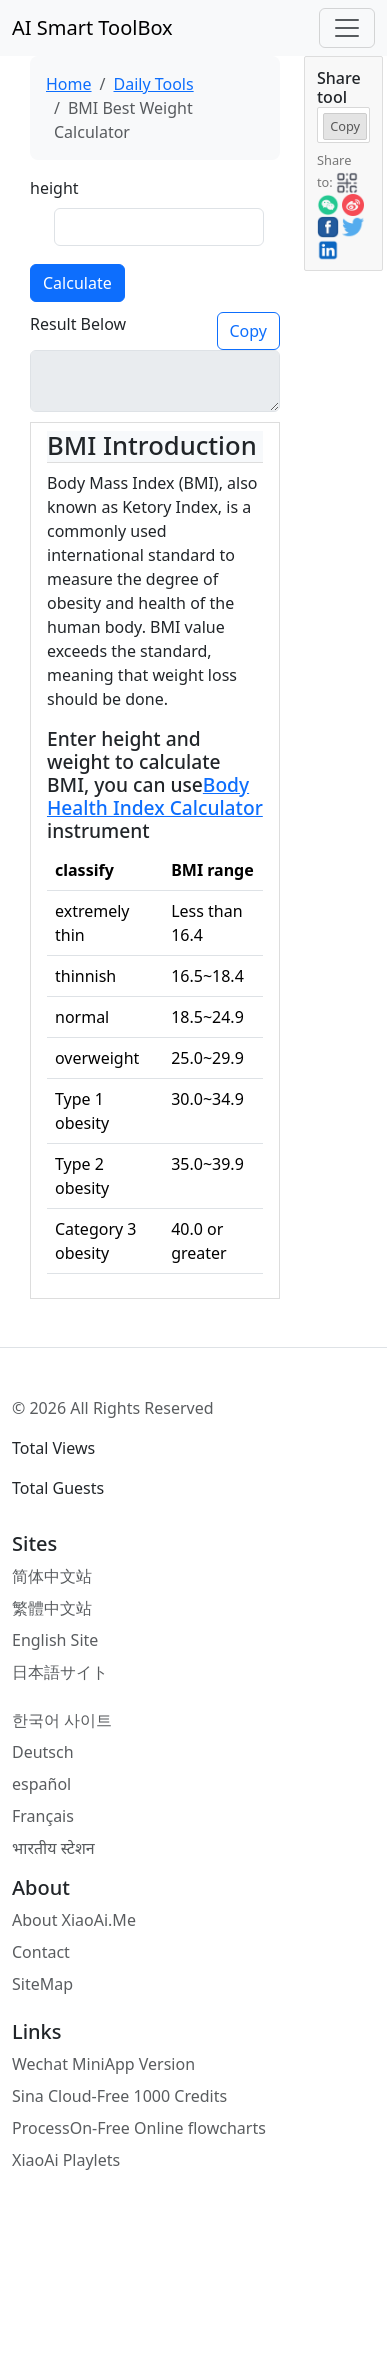 This screenshot has width=387, height=2379. I want to click on AI Smart ToolBox, so click(92, 27).